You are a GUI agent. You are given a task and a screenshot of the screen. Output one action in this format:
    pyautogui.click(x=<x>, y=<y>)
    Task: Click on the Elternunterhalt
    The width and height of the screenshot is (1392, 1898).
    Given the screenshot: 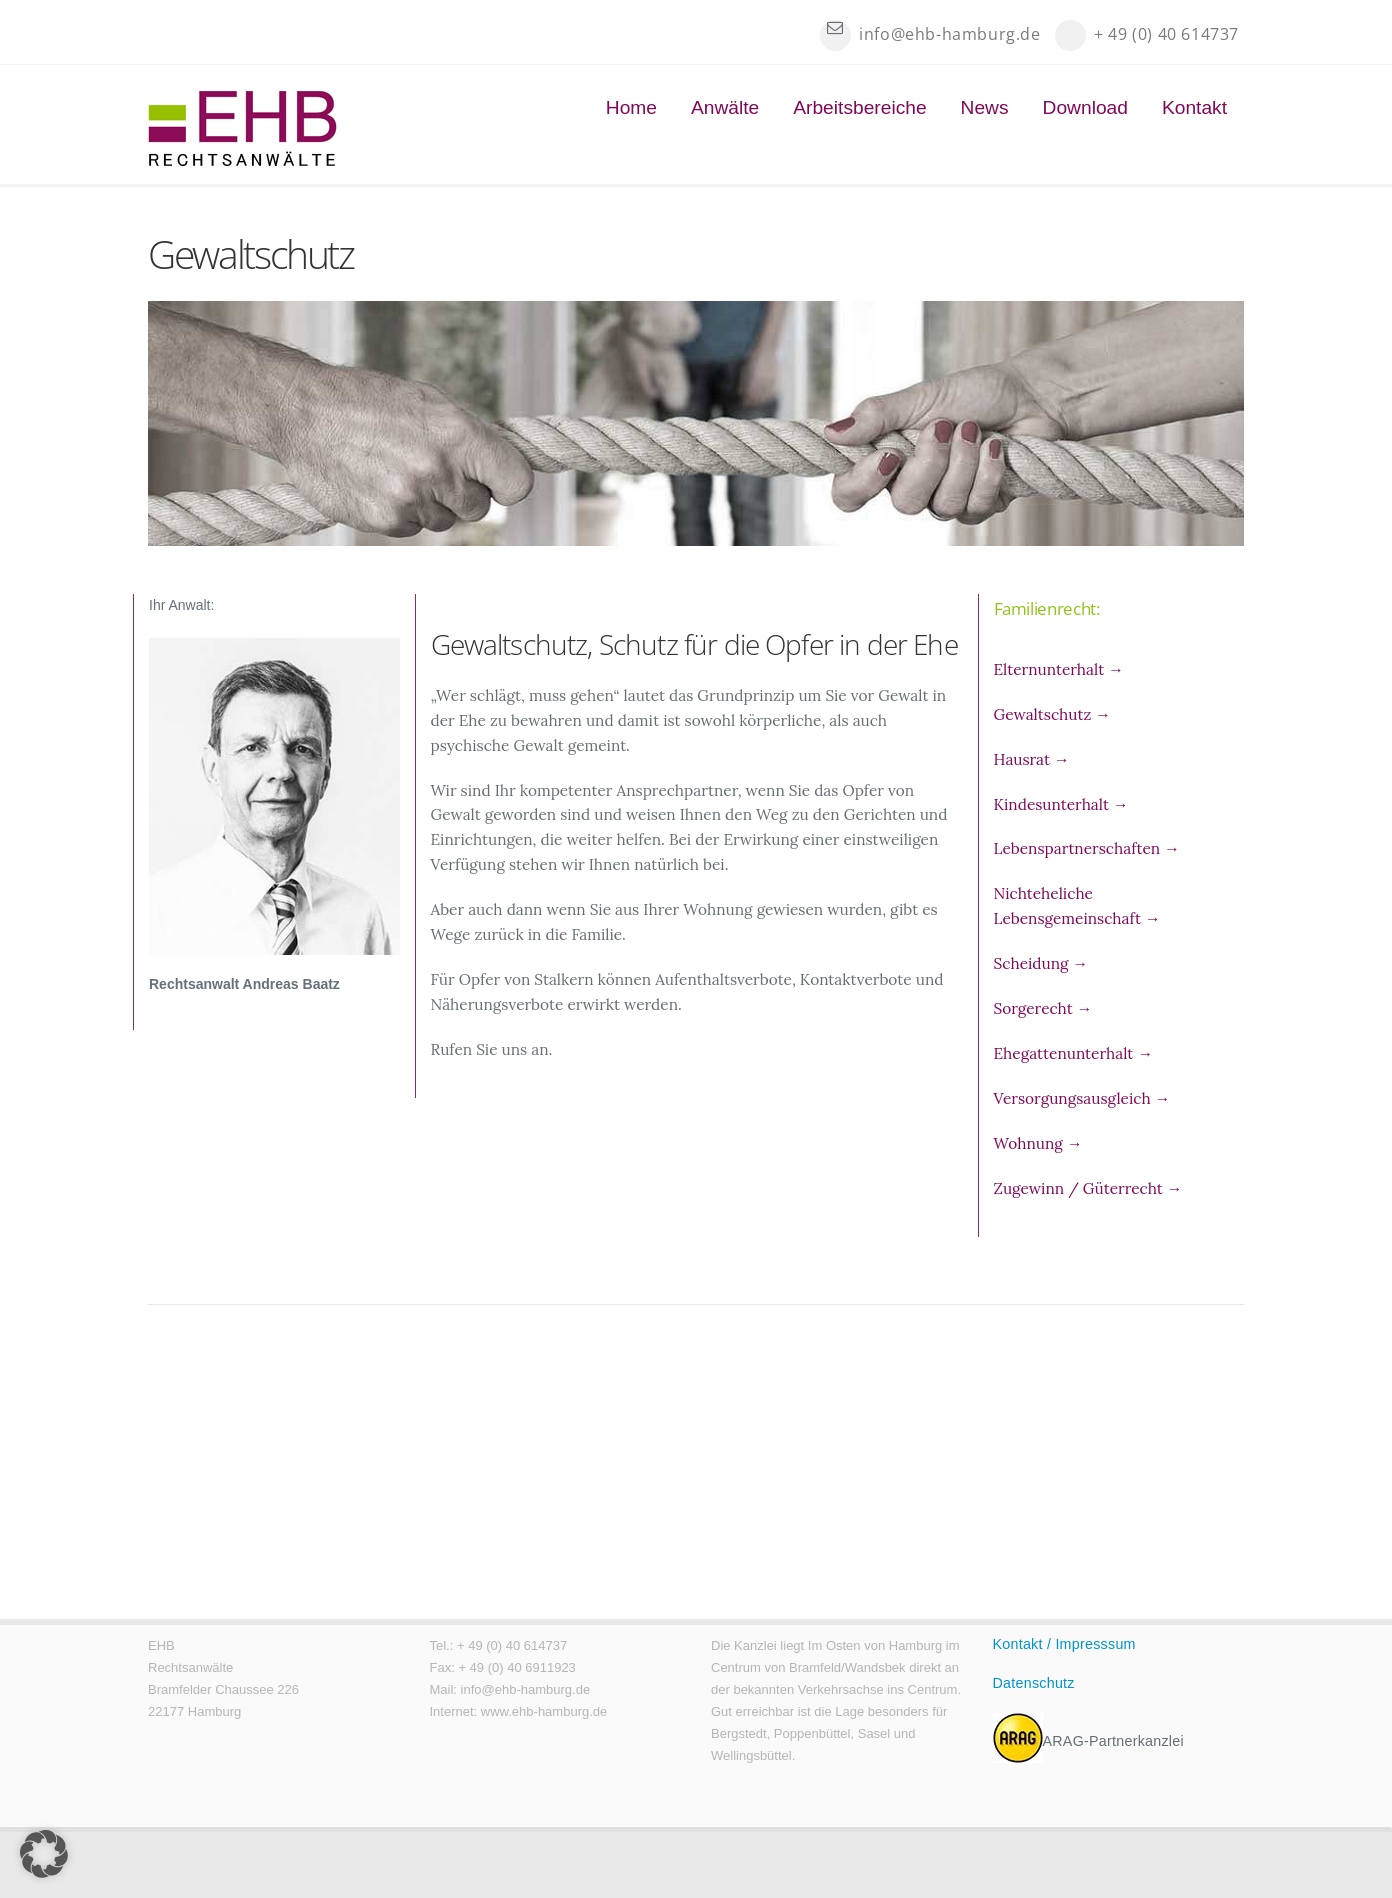 What is the action you would take?
    pyautogui.click(x=1059, y=669)
    